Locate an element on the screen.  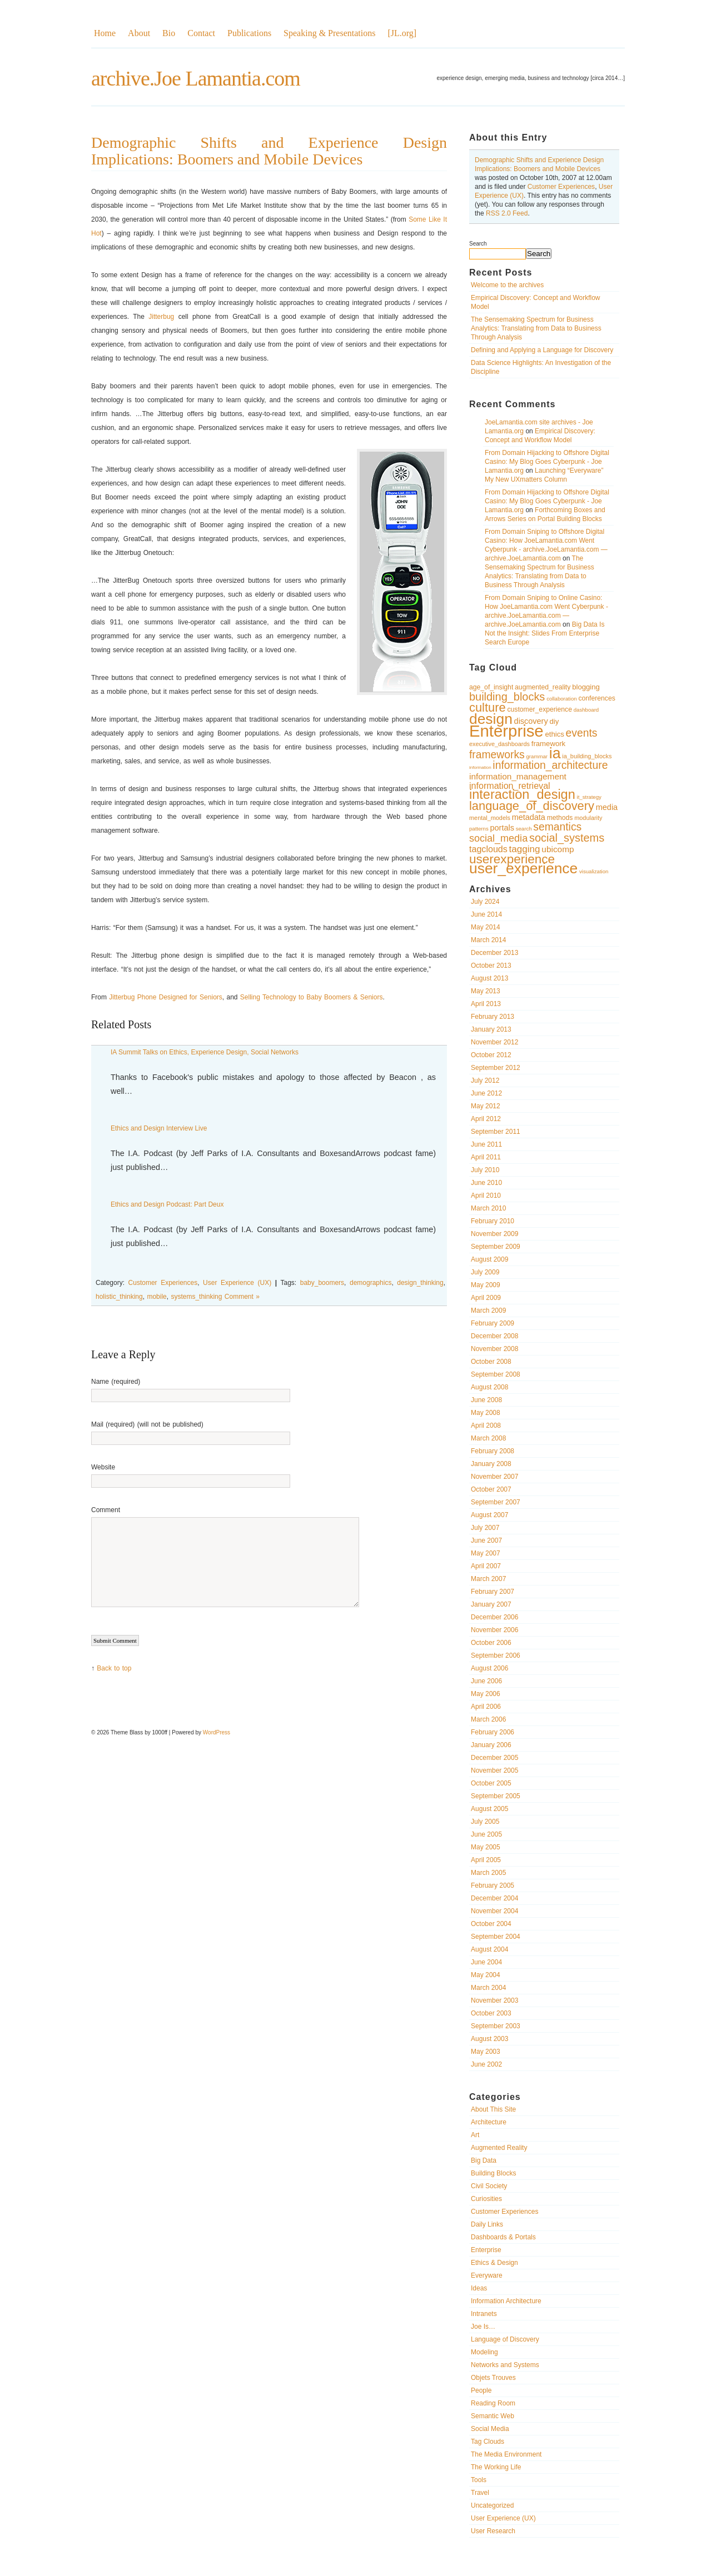
December 2013 is located at coordinates (494, 953).